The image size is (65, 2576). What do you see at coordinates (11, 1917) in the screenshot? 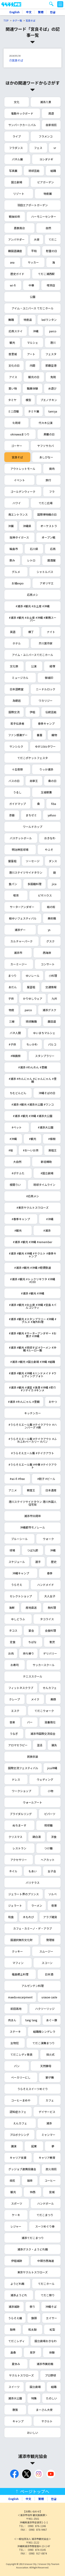
I see `和食` at bounding box center [11, 1917].